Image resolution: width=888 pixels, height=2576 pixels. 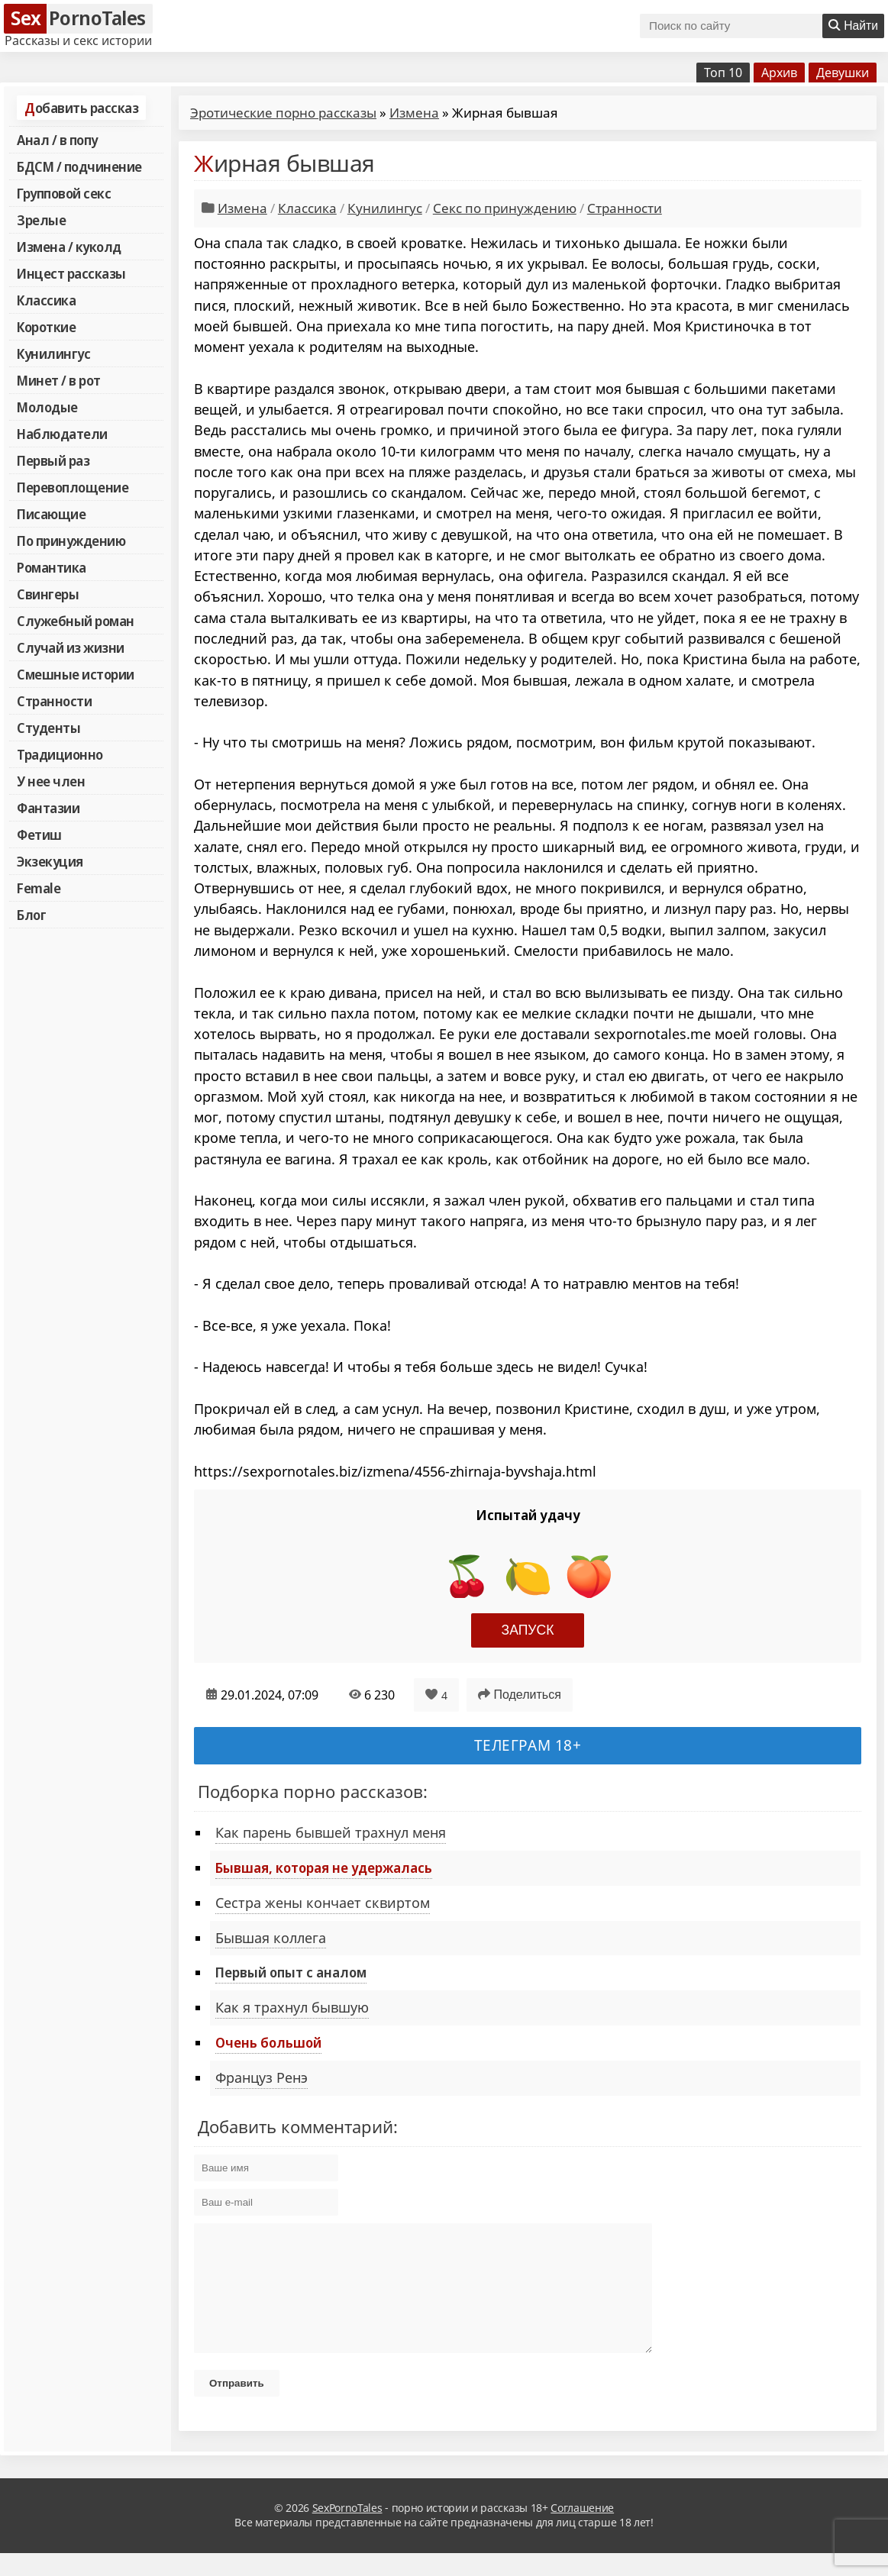 What do you see at coordinates (323, 1867) in the screenshot?
I see `Бывшая, которая не удержалась` at bounding box center [323, 1867].